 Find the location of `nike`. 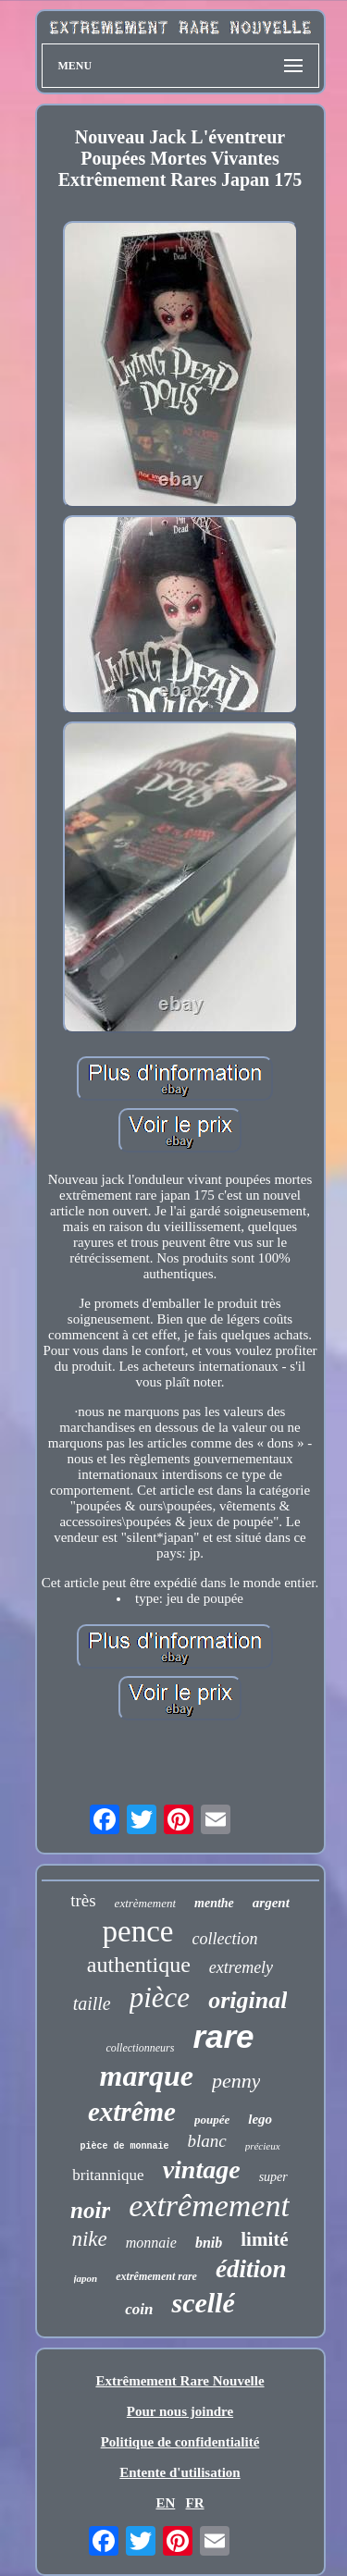

nike is located at coordinates (88, 2238).